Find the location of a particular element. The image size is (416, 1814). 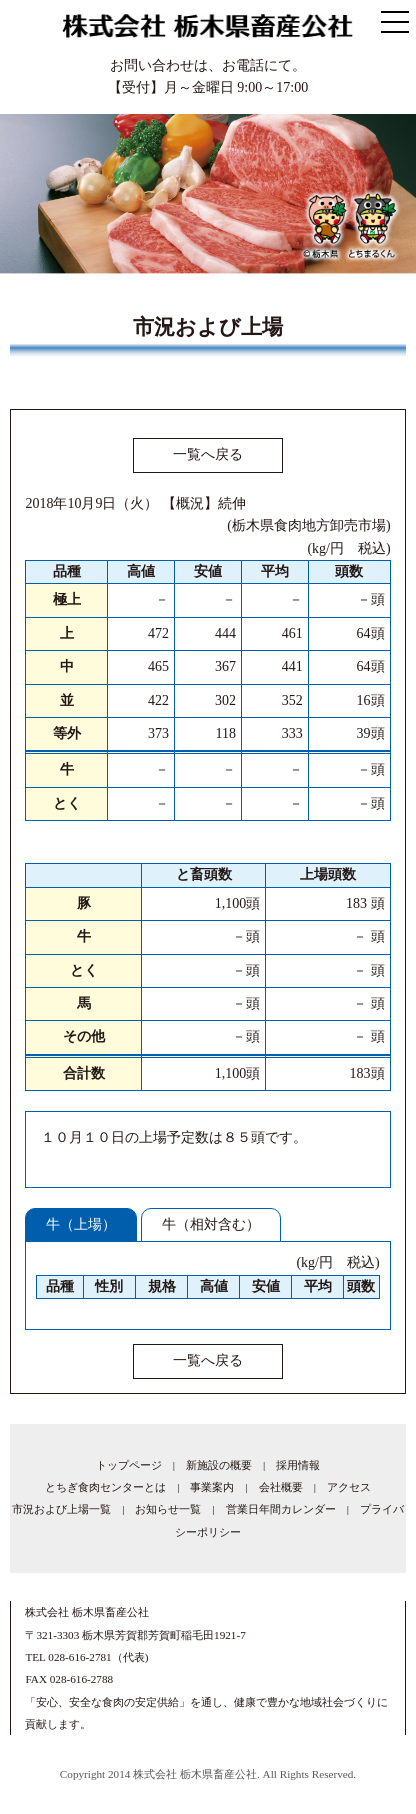

新施設の概要 is located at coordinates (219, 1465).